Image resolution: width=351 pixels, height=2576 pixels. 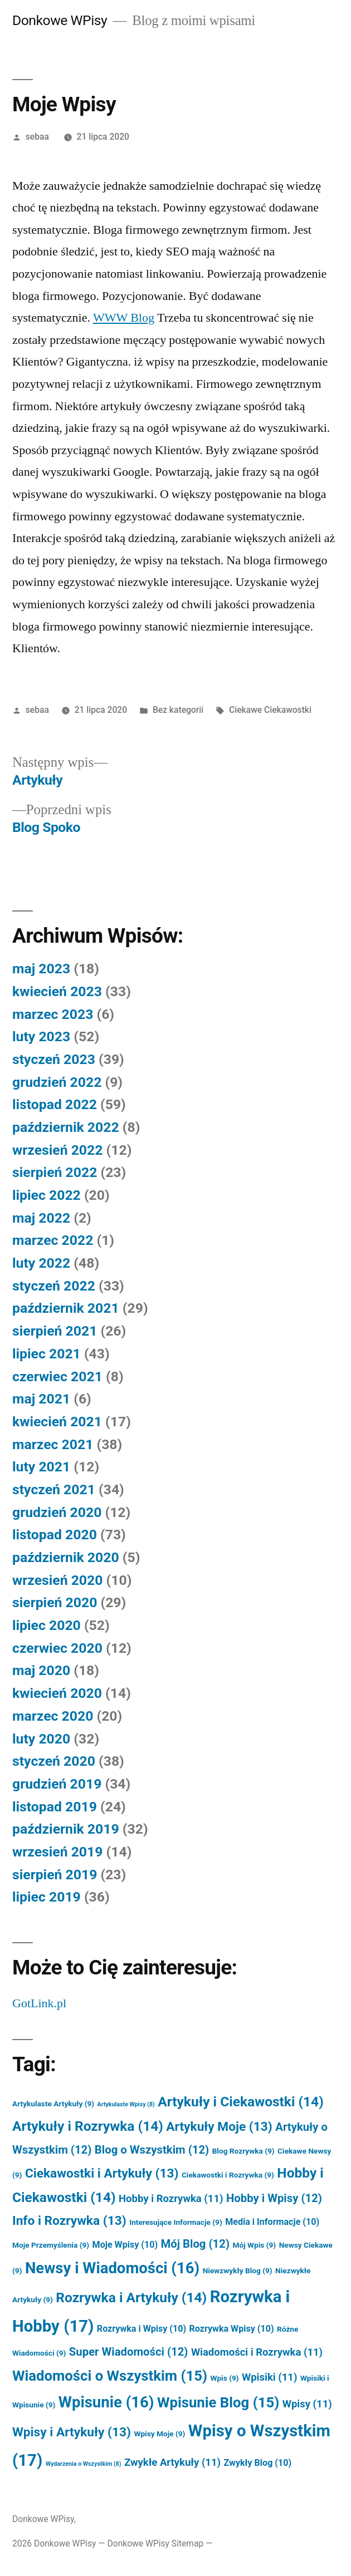 What do you see at coordinates (46, 1195) in the screenshot?
I see `lipiec 2022` at bounding box center [46, 1195].